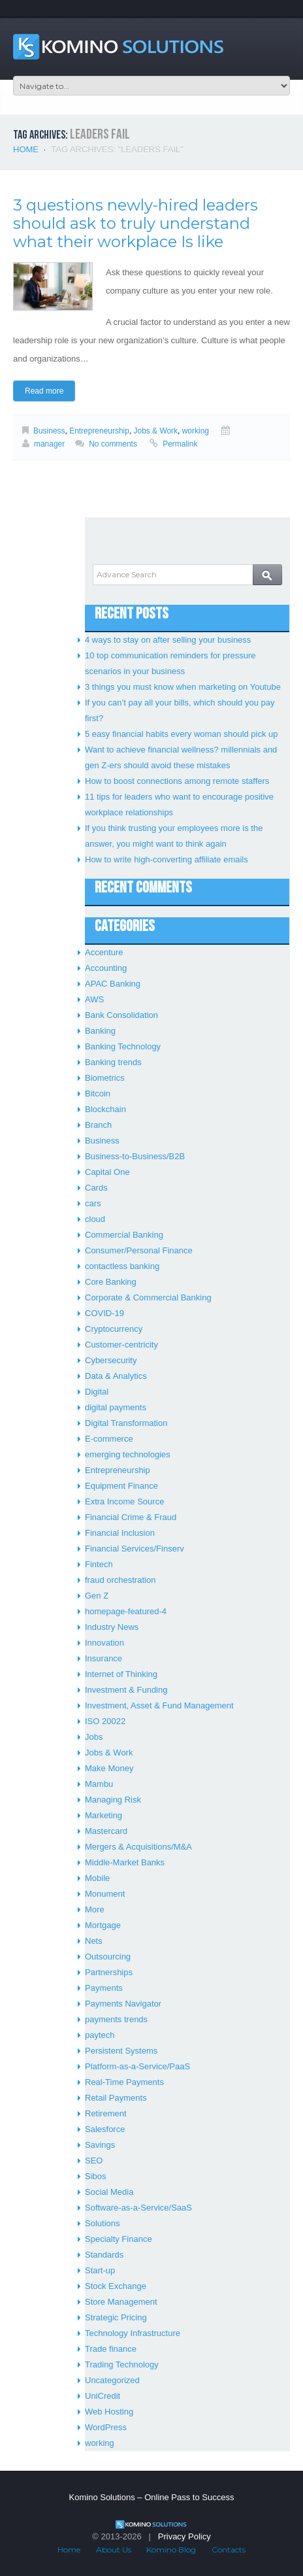 This screenshot has height=2576, width=303. I want to click on Start-up, so click(100, 2270).